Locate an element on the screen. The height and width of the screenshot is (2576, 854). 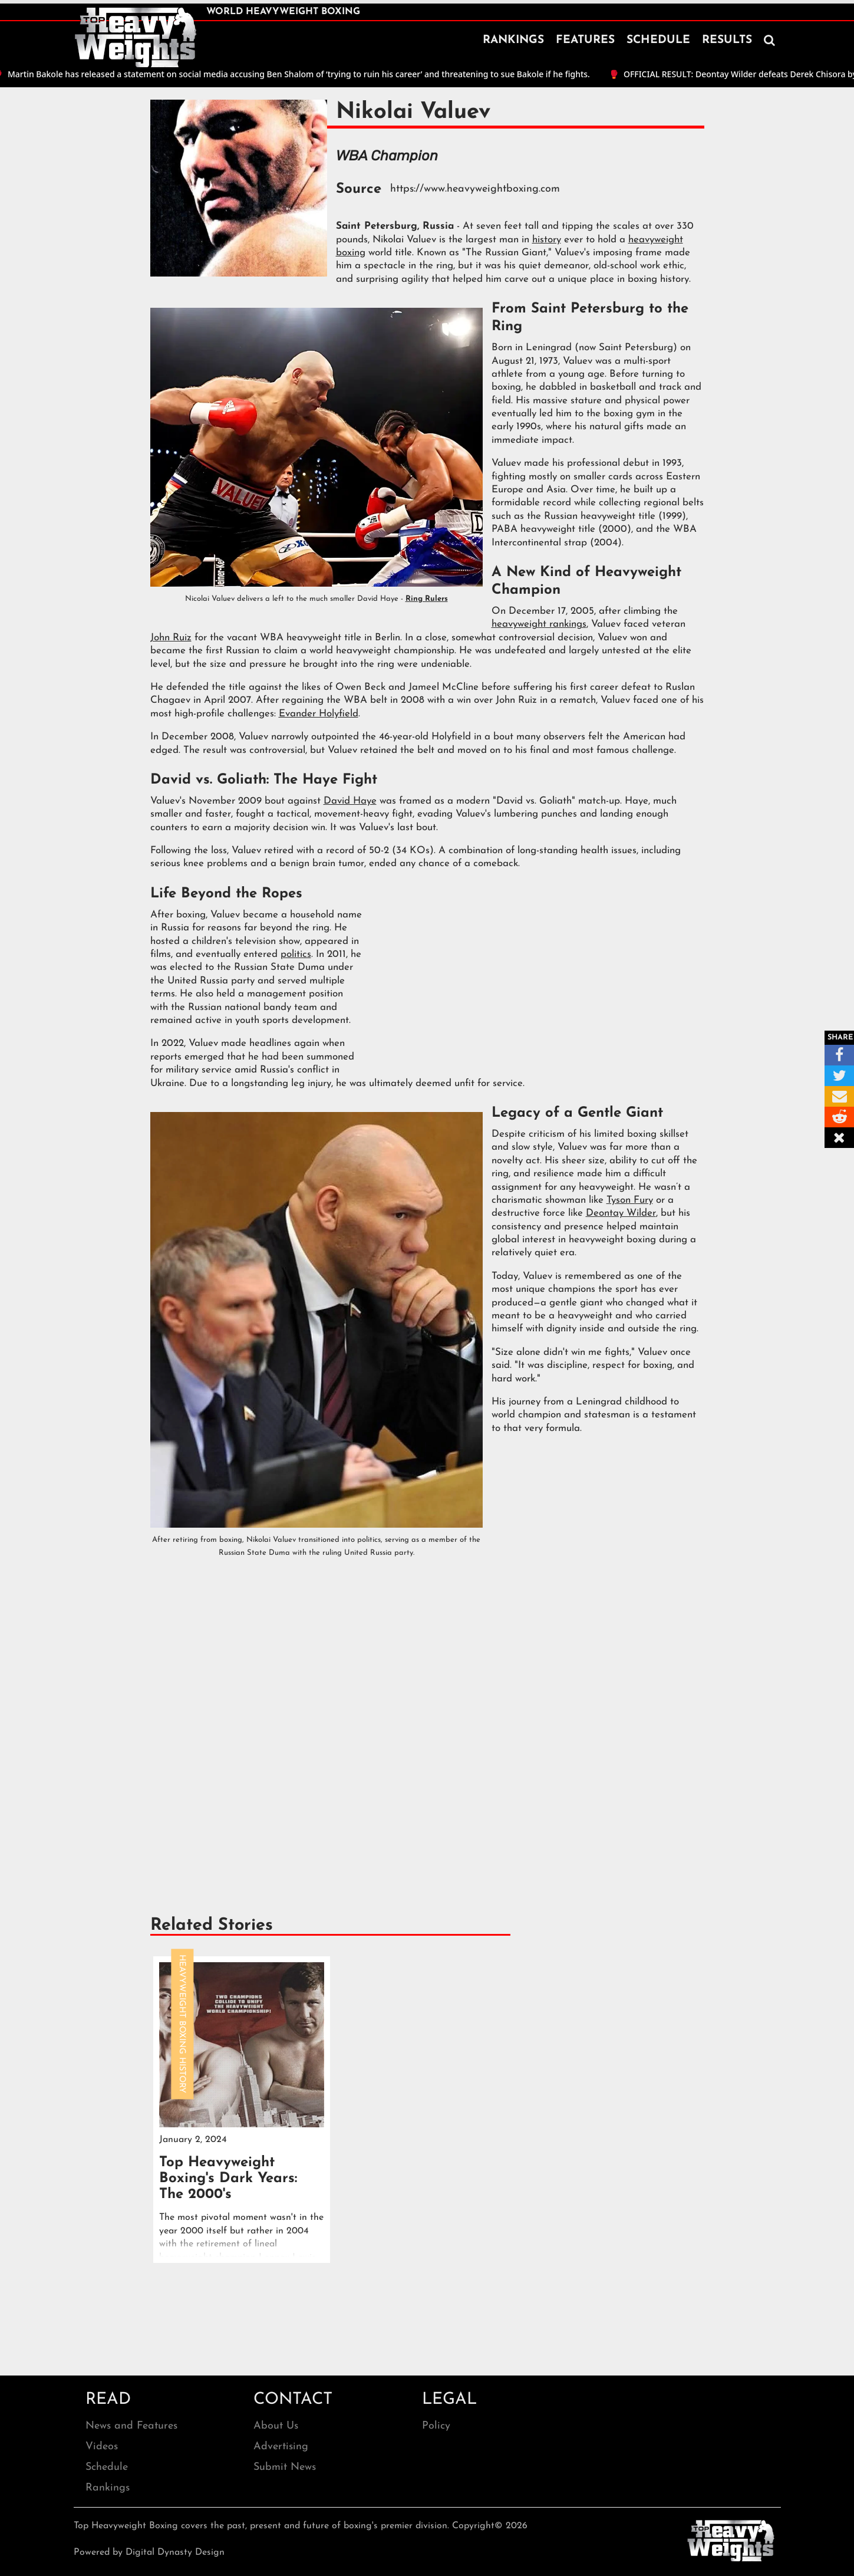
Policy is located at coordinates (436, 2426).